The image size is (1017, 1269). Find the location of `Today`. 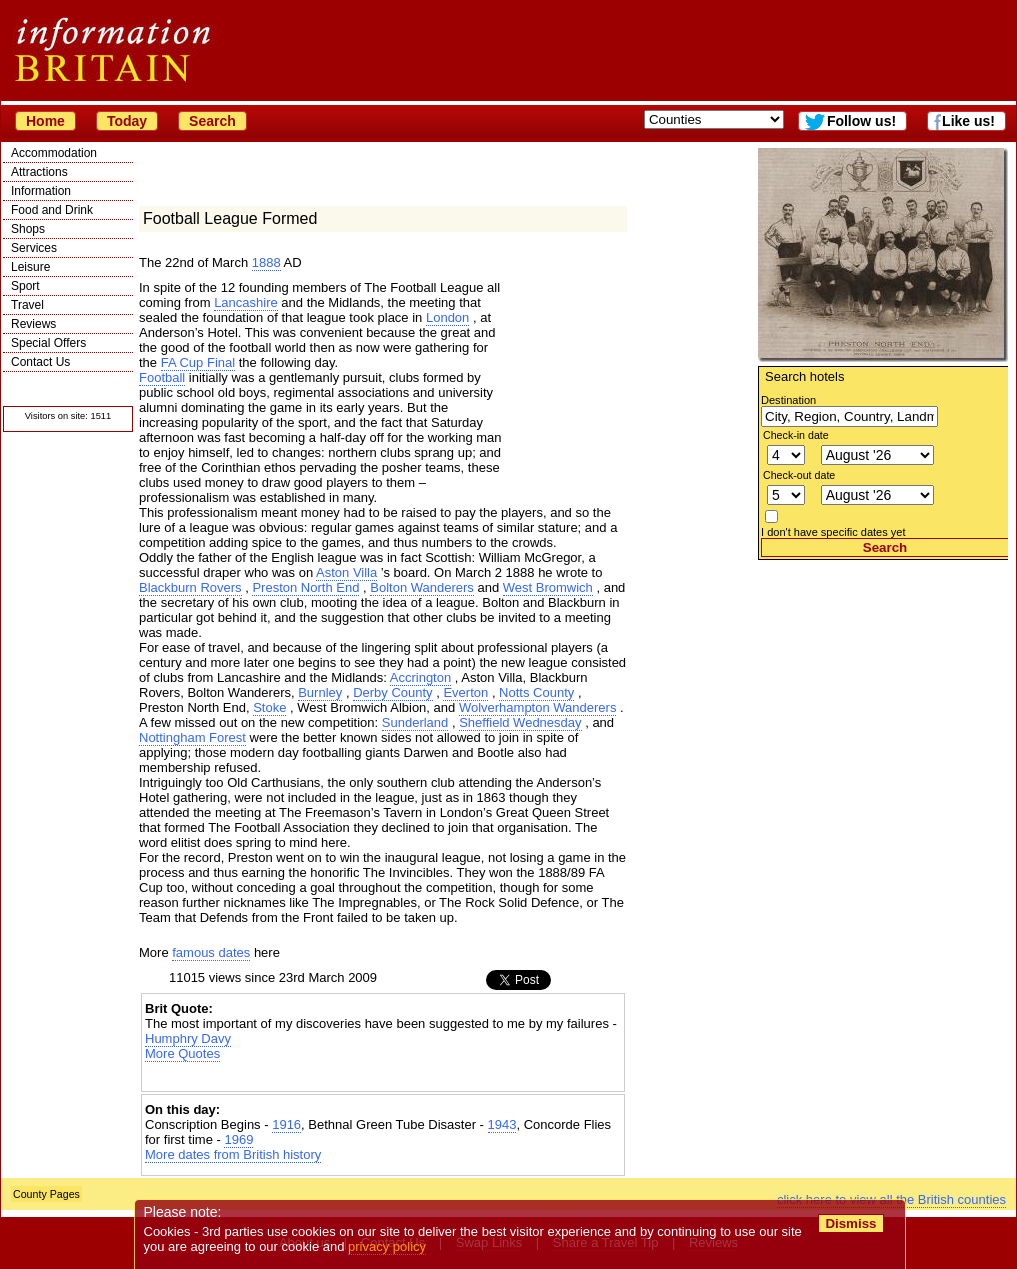

Today is located at coordinates (127, 121).